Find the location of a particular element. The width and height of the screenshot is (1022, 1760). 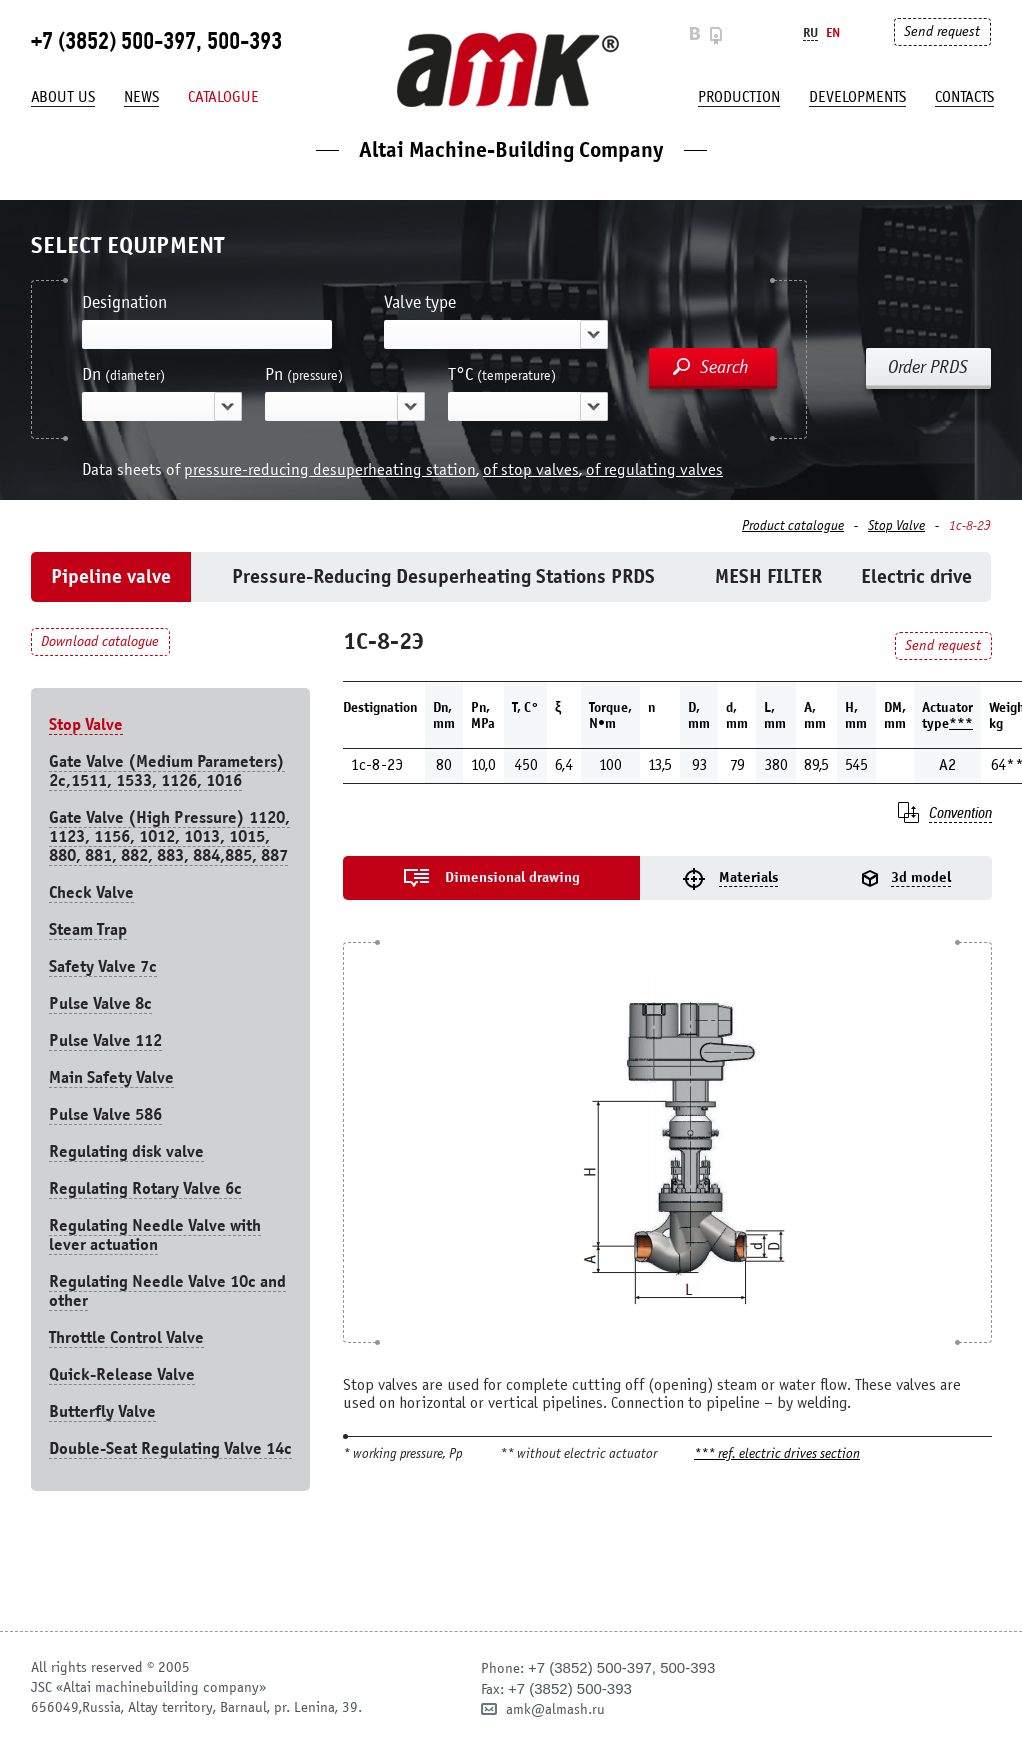

Gate Valve (High Pressure) 1120, 1123, 1156, 1012, 1013, 1015, 880, 881, 882, 883, 884,885, 887 is located at coordinates (169, 836).